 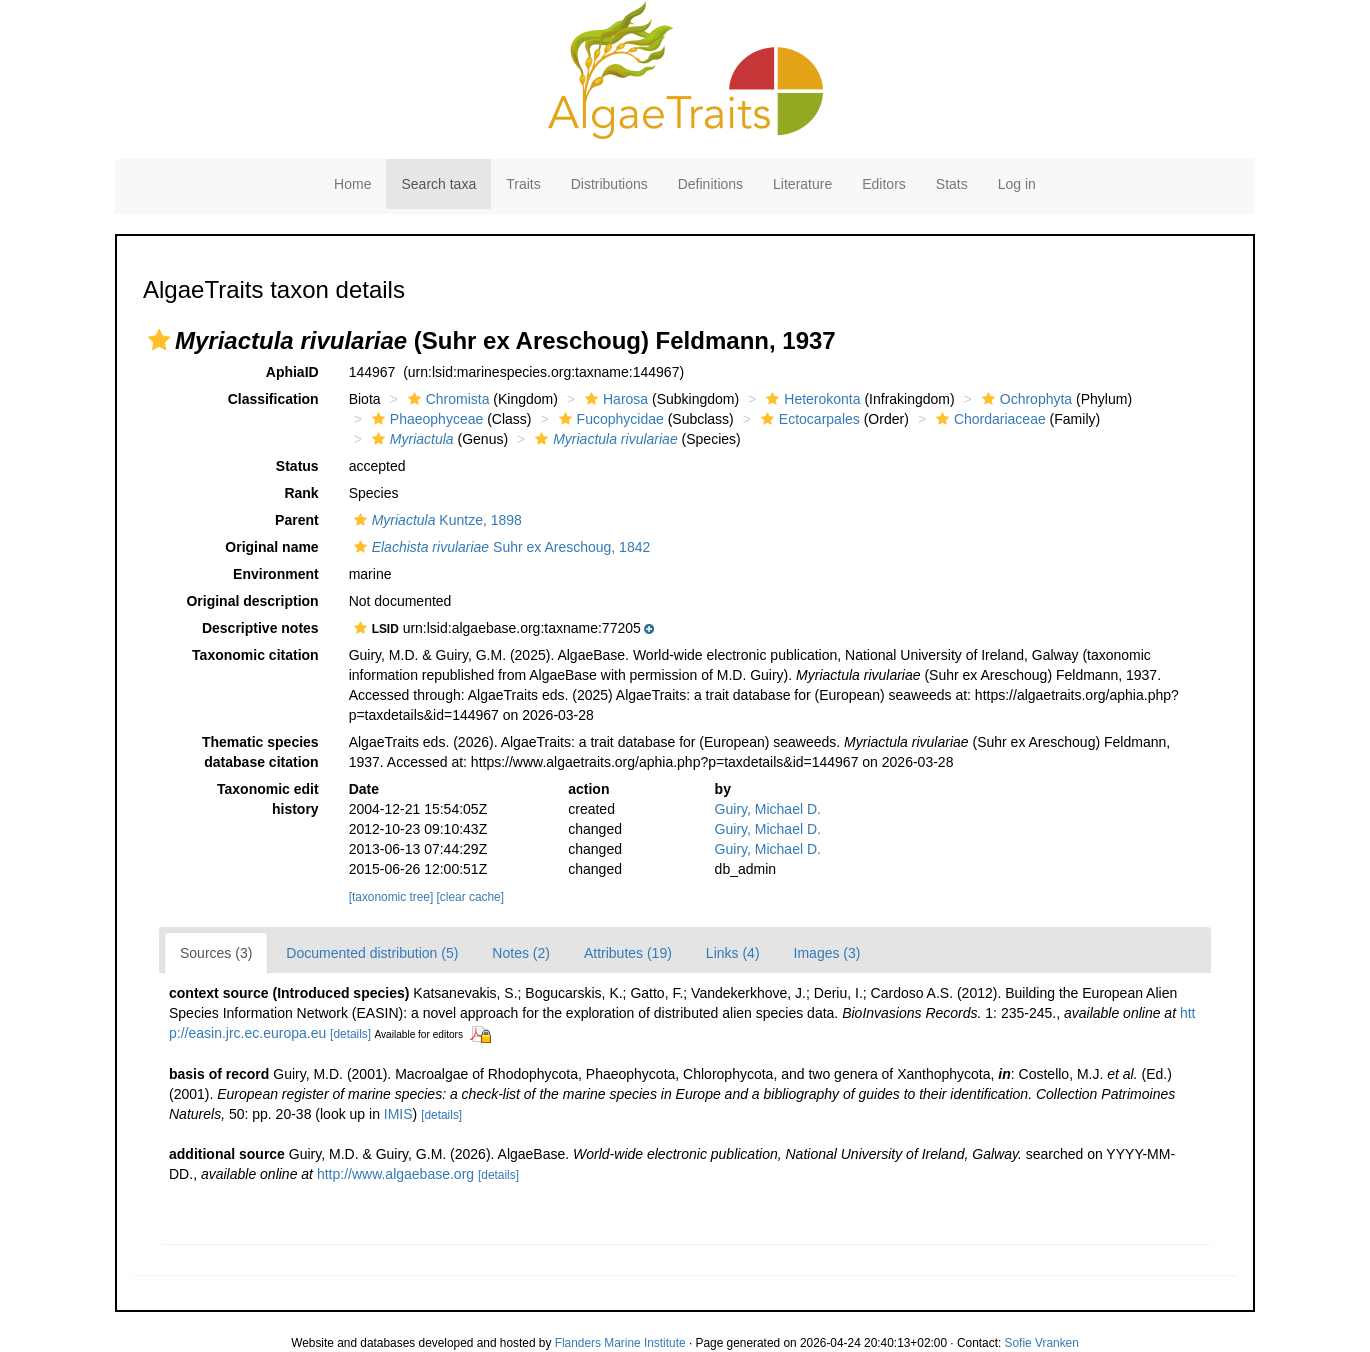 What do you see at coordinates (260, 752) in the screenshot?
I see `Thematic species database citation` at bounding box center [260, 752].